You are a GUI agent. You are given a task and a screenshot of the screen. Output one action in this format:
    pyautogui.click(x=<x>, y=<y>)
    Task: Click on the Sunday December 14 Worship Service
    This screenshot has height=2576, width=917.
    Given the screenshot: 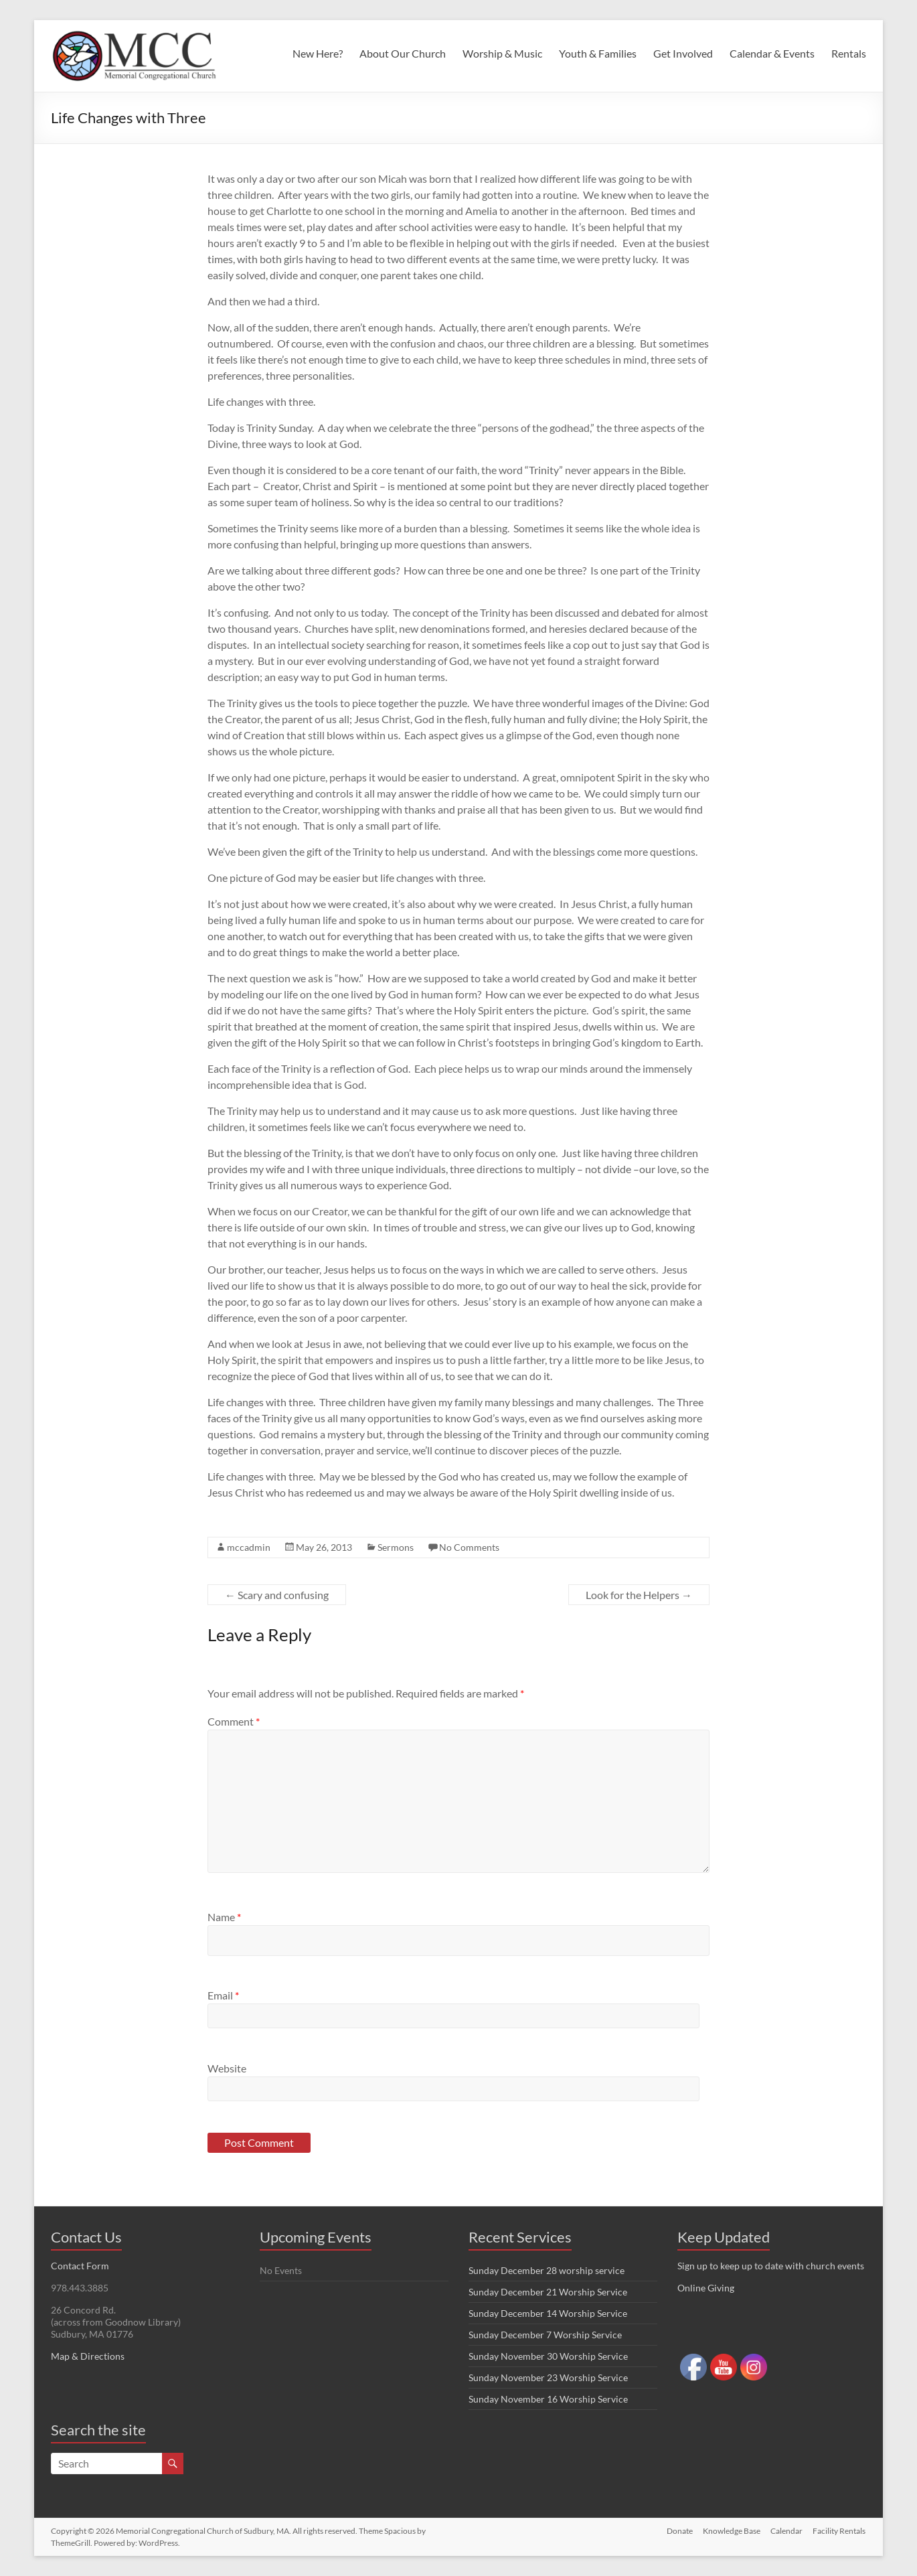 What is the action you would take?
    pyautogui.click(x=548, y=2313)
    